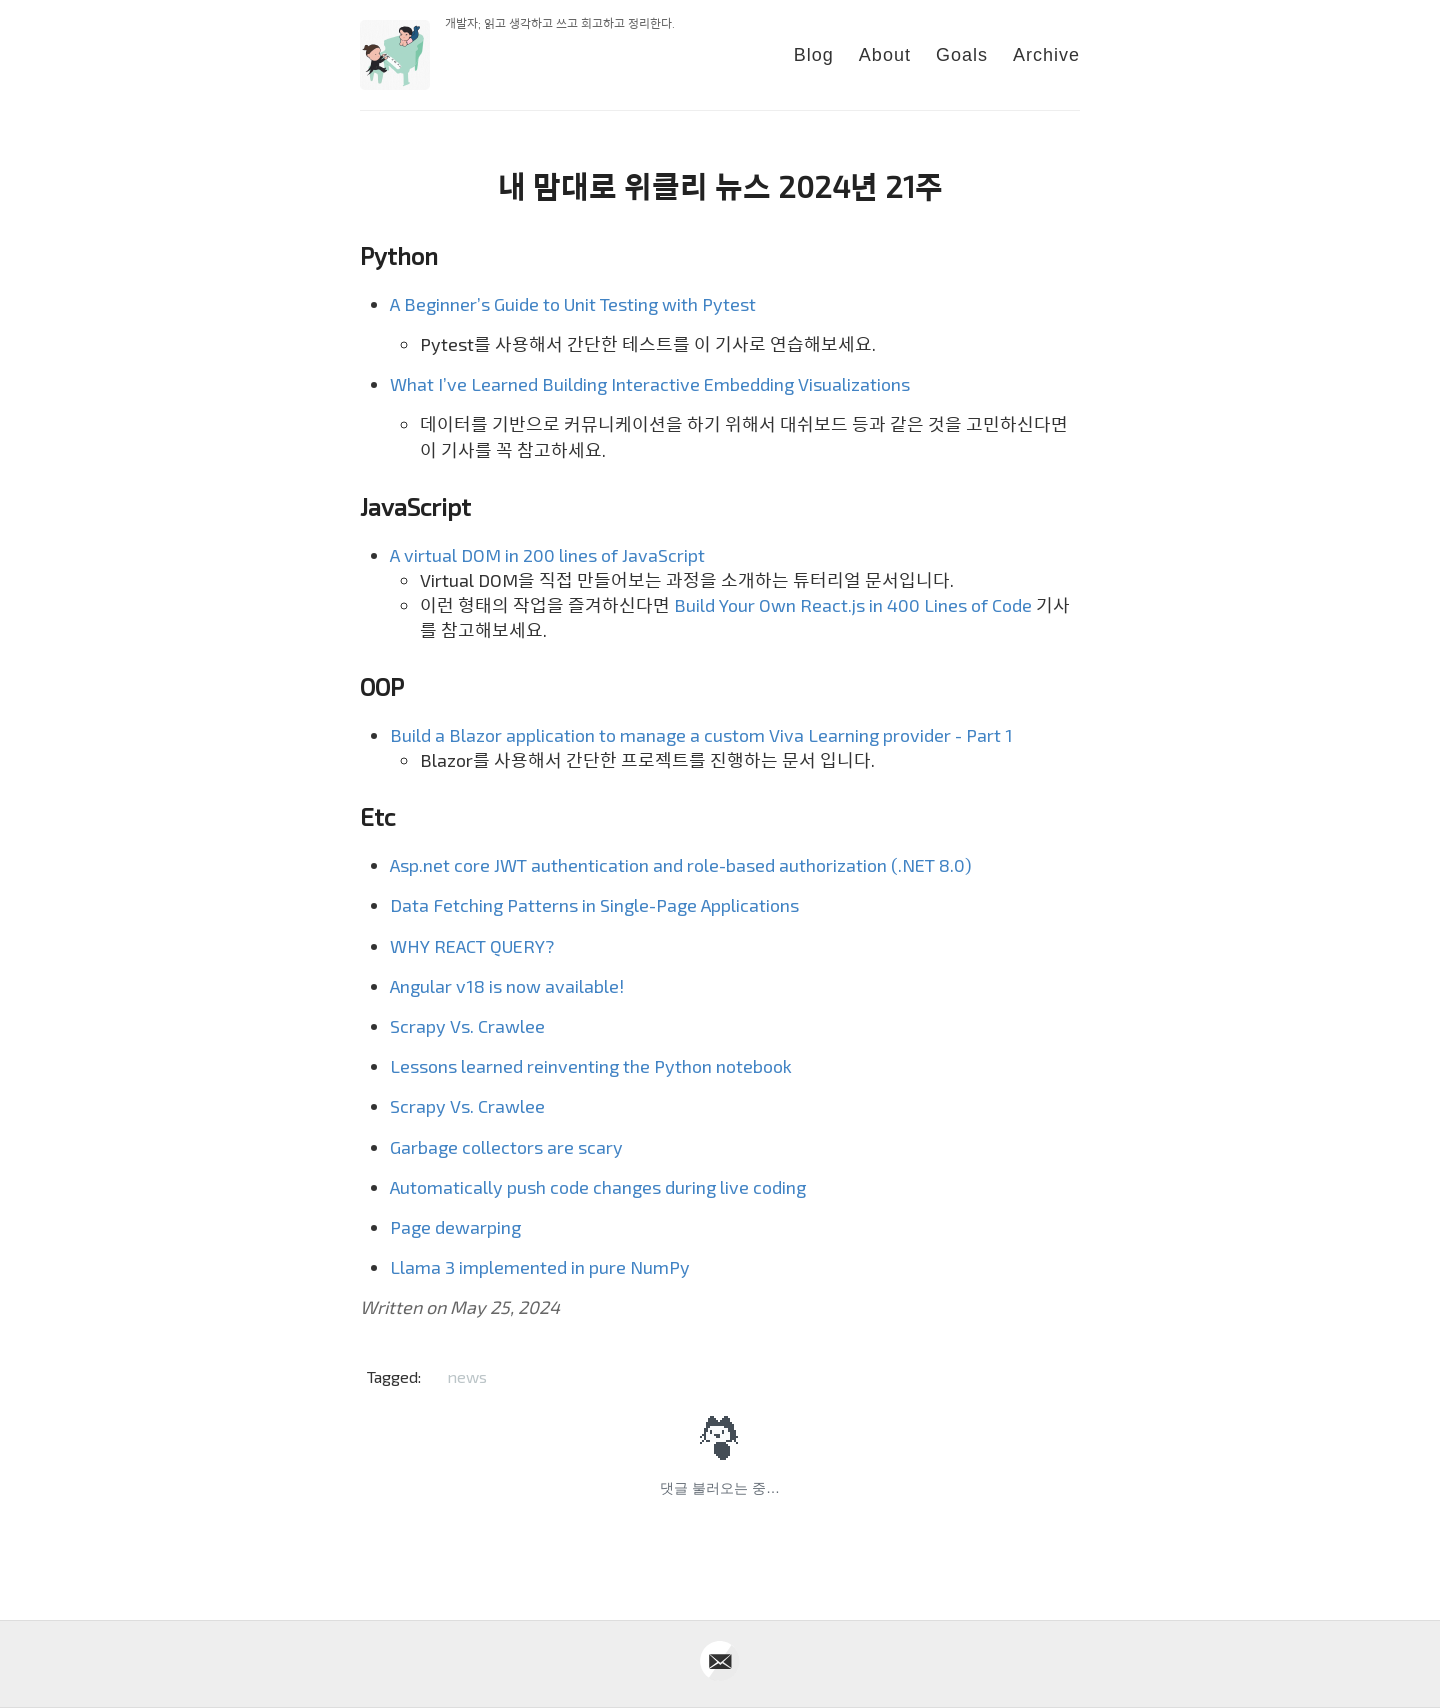 Image resolution: width=1440 pixels, height=1708 pixels. What do you see at coordinates (885, 55) in the screenshot?
I see `About` at bounding box center [885, 55].